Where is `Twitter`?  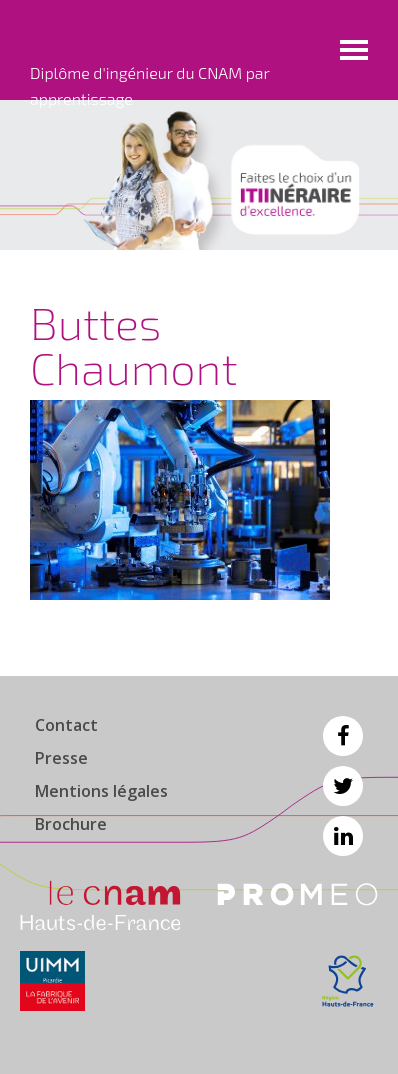
Twitter is located at coordinates (343, 786).